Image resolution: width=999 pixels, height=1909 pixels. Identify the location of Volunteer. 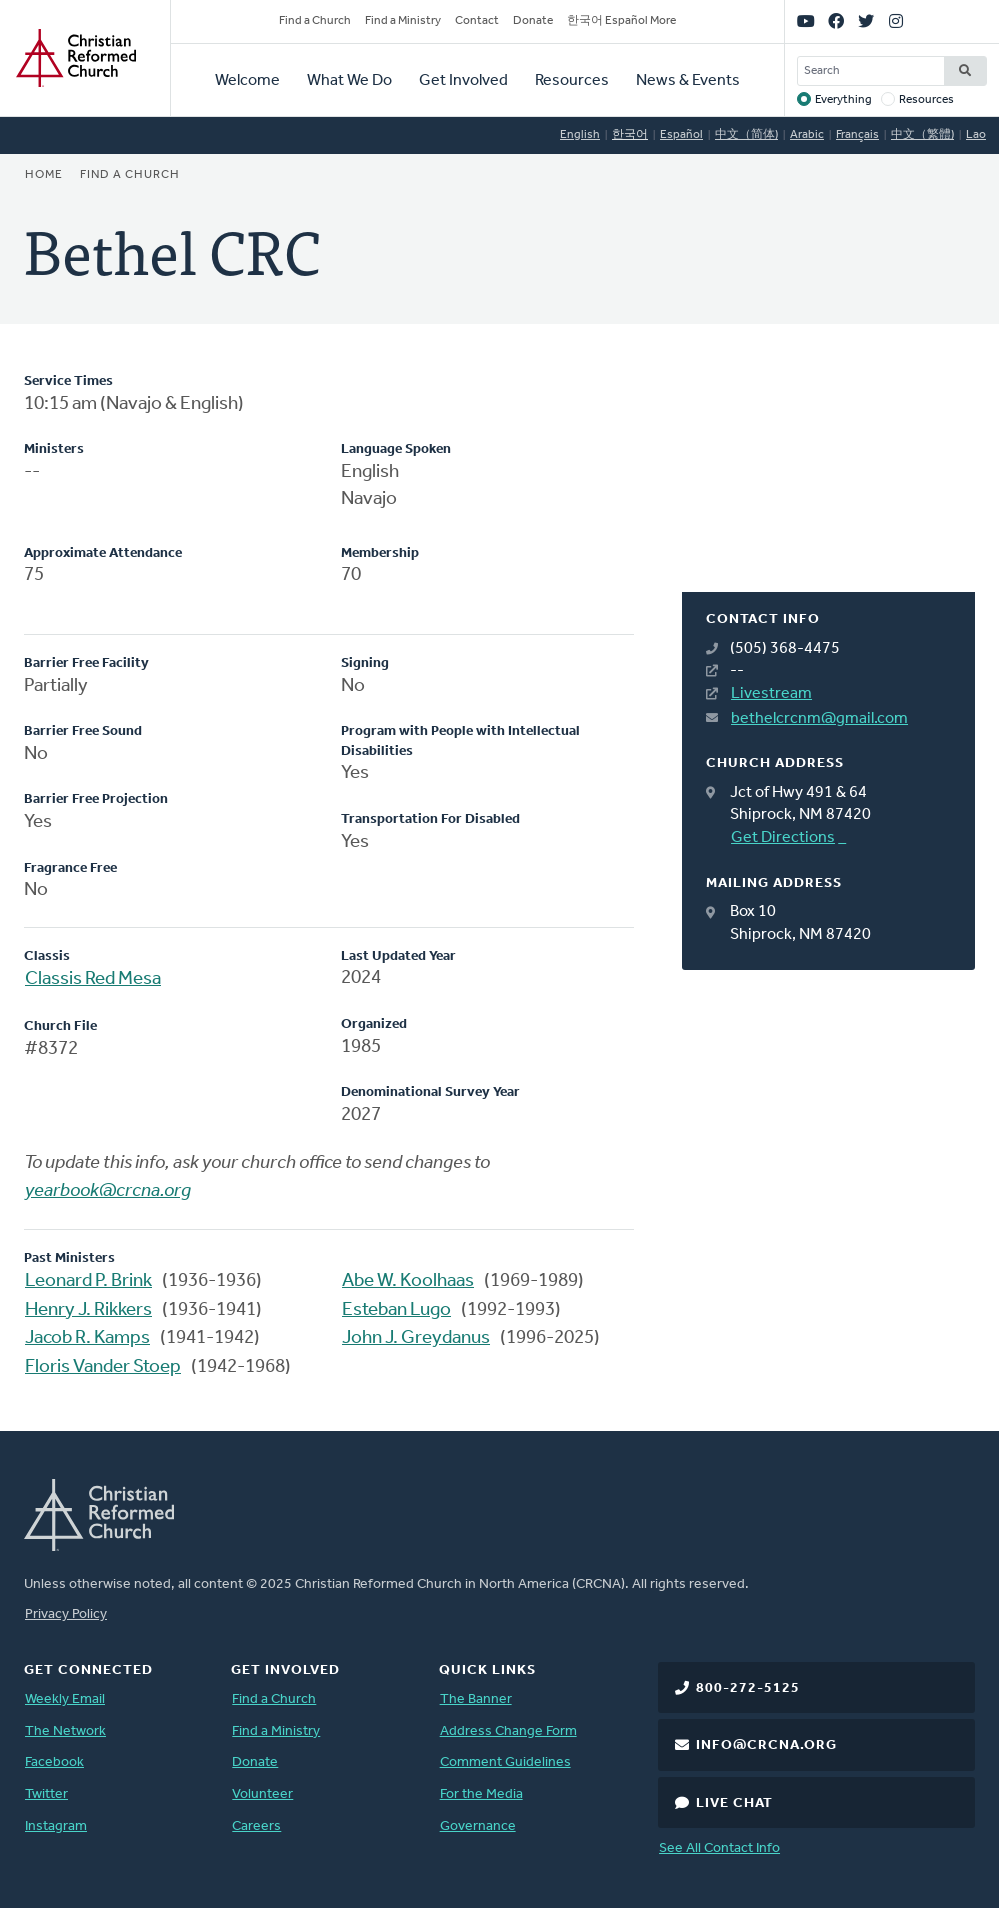
(262, 1794).